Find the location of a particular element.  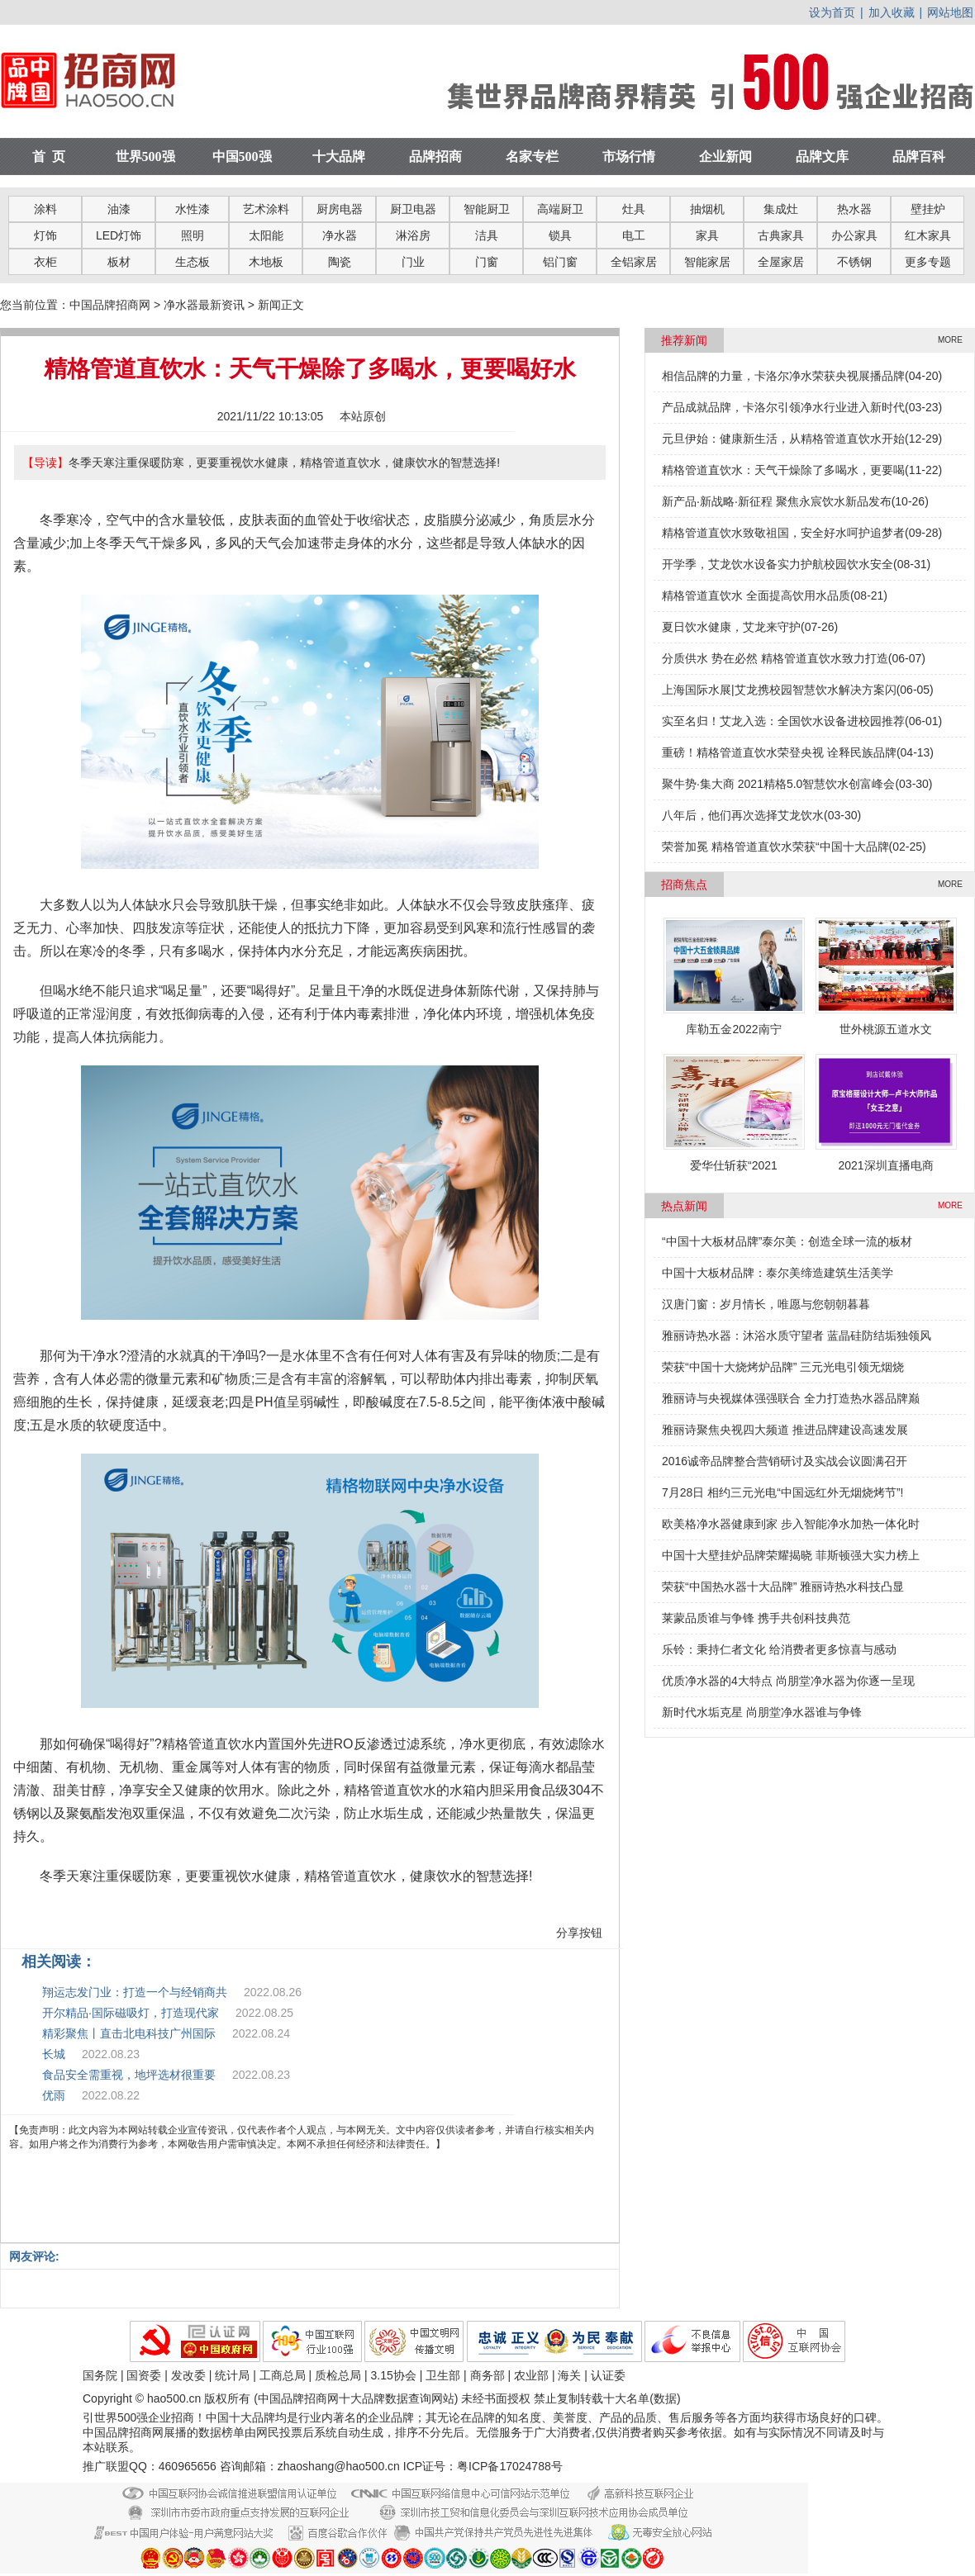

净水器 is located at coordinates (339, 235).